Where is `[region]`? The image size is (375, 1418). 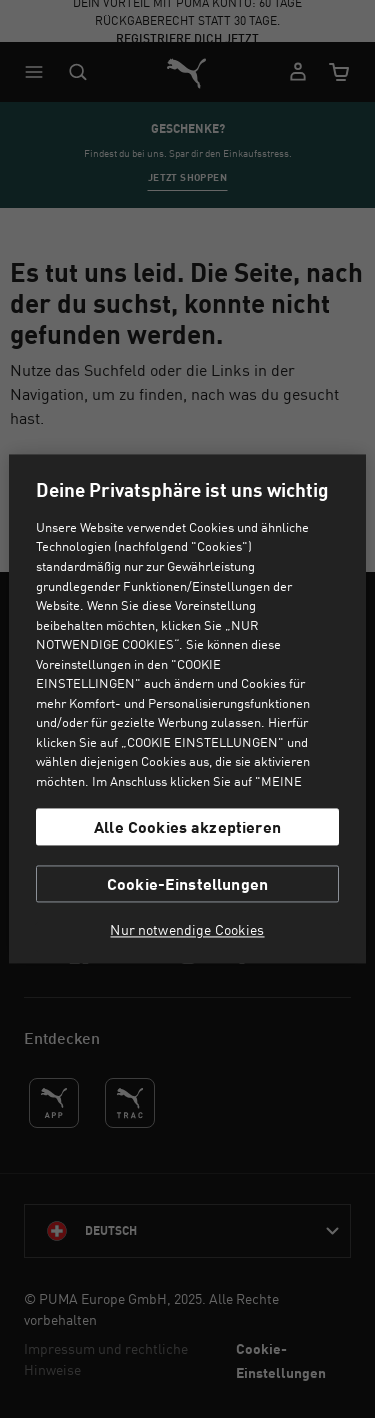
[region] is located at coordinates (187, 708).